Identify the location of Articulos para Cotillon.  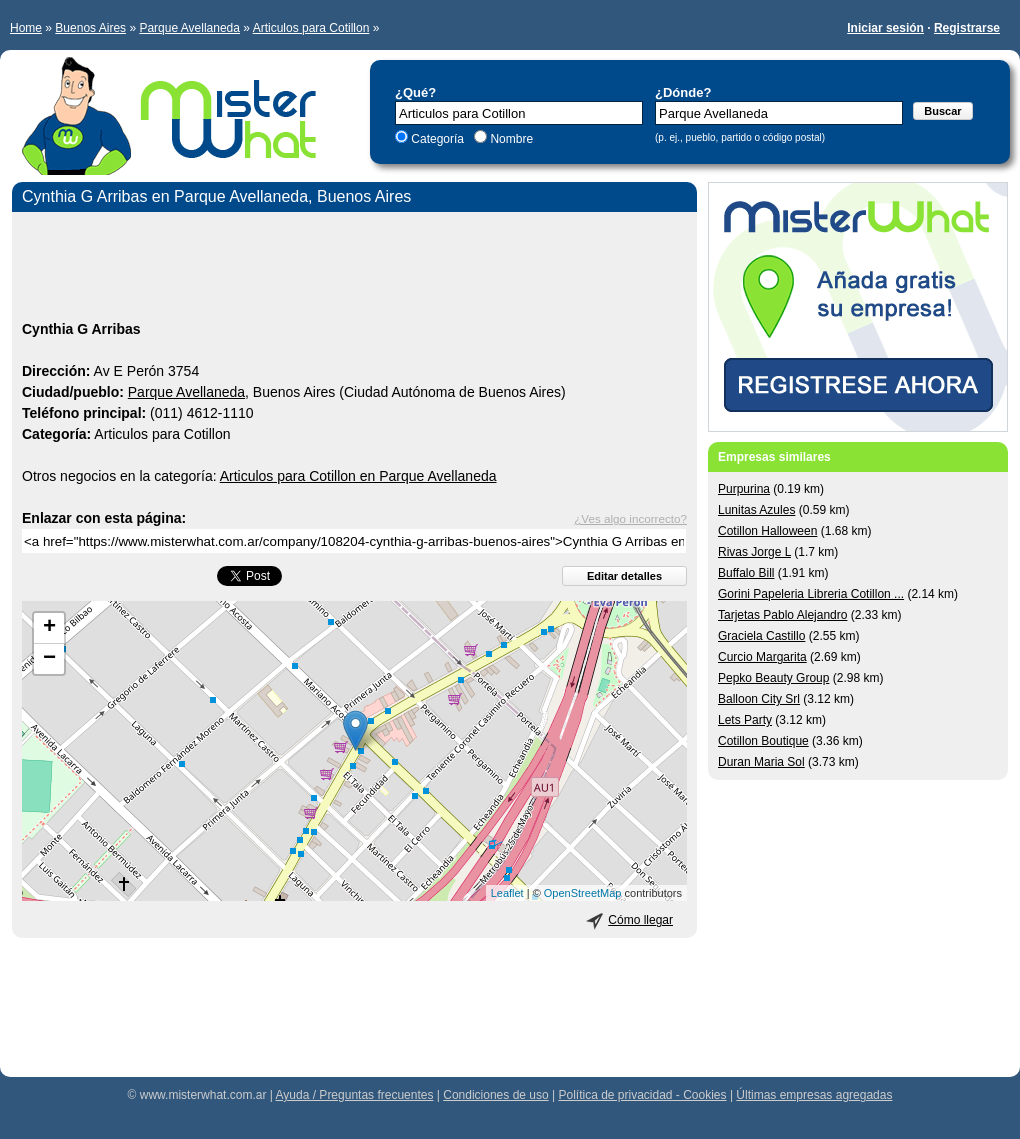
(311, 28).